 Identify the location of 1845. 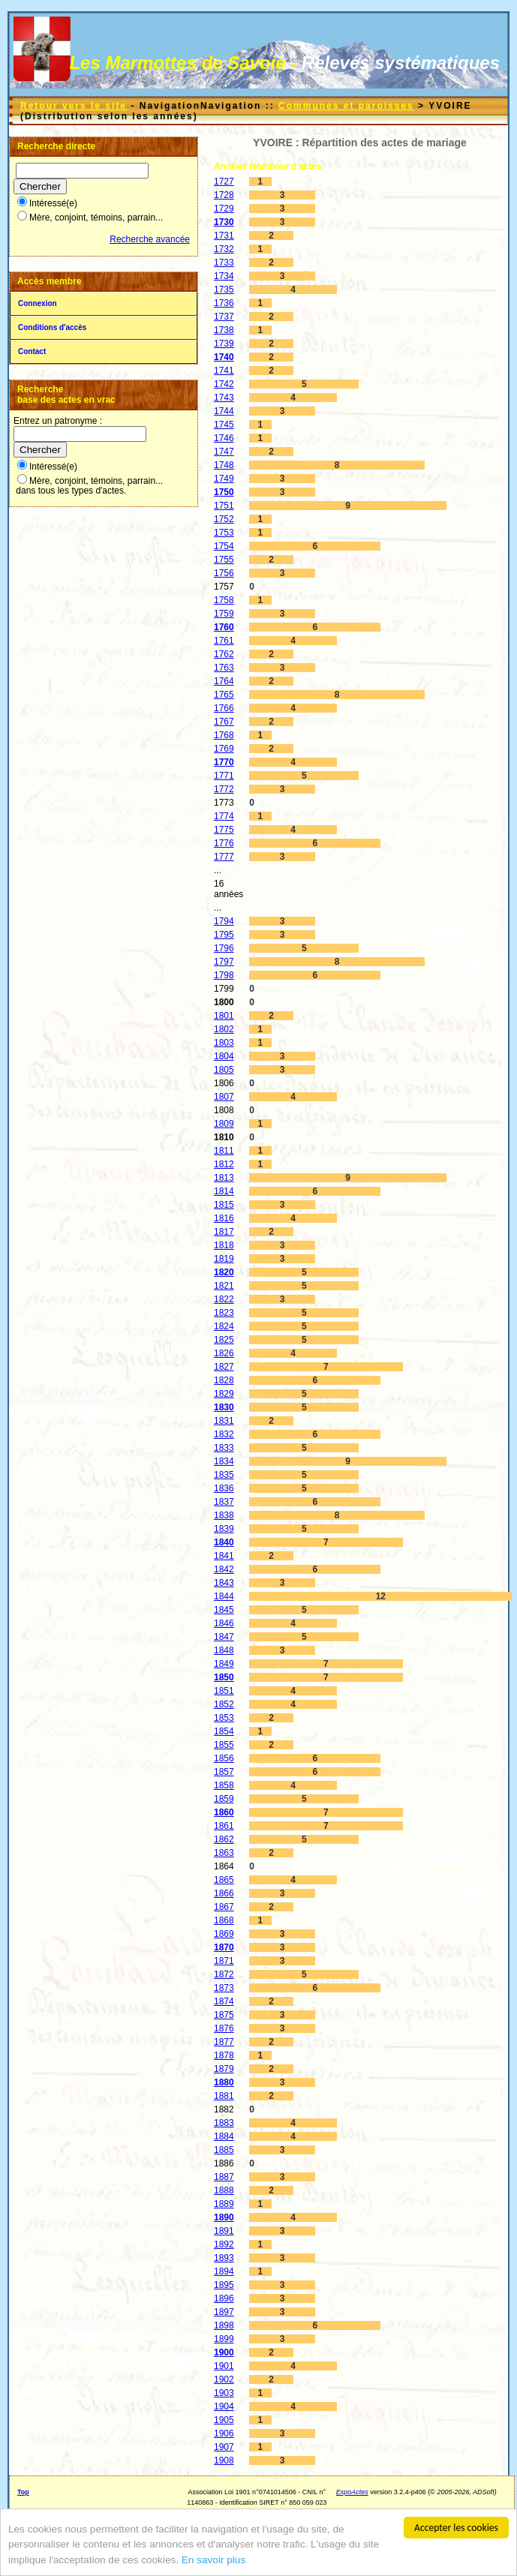
(224, 1610).